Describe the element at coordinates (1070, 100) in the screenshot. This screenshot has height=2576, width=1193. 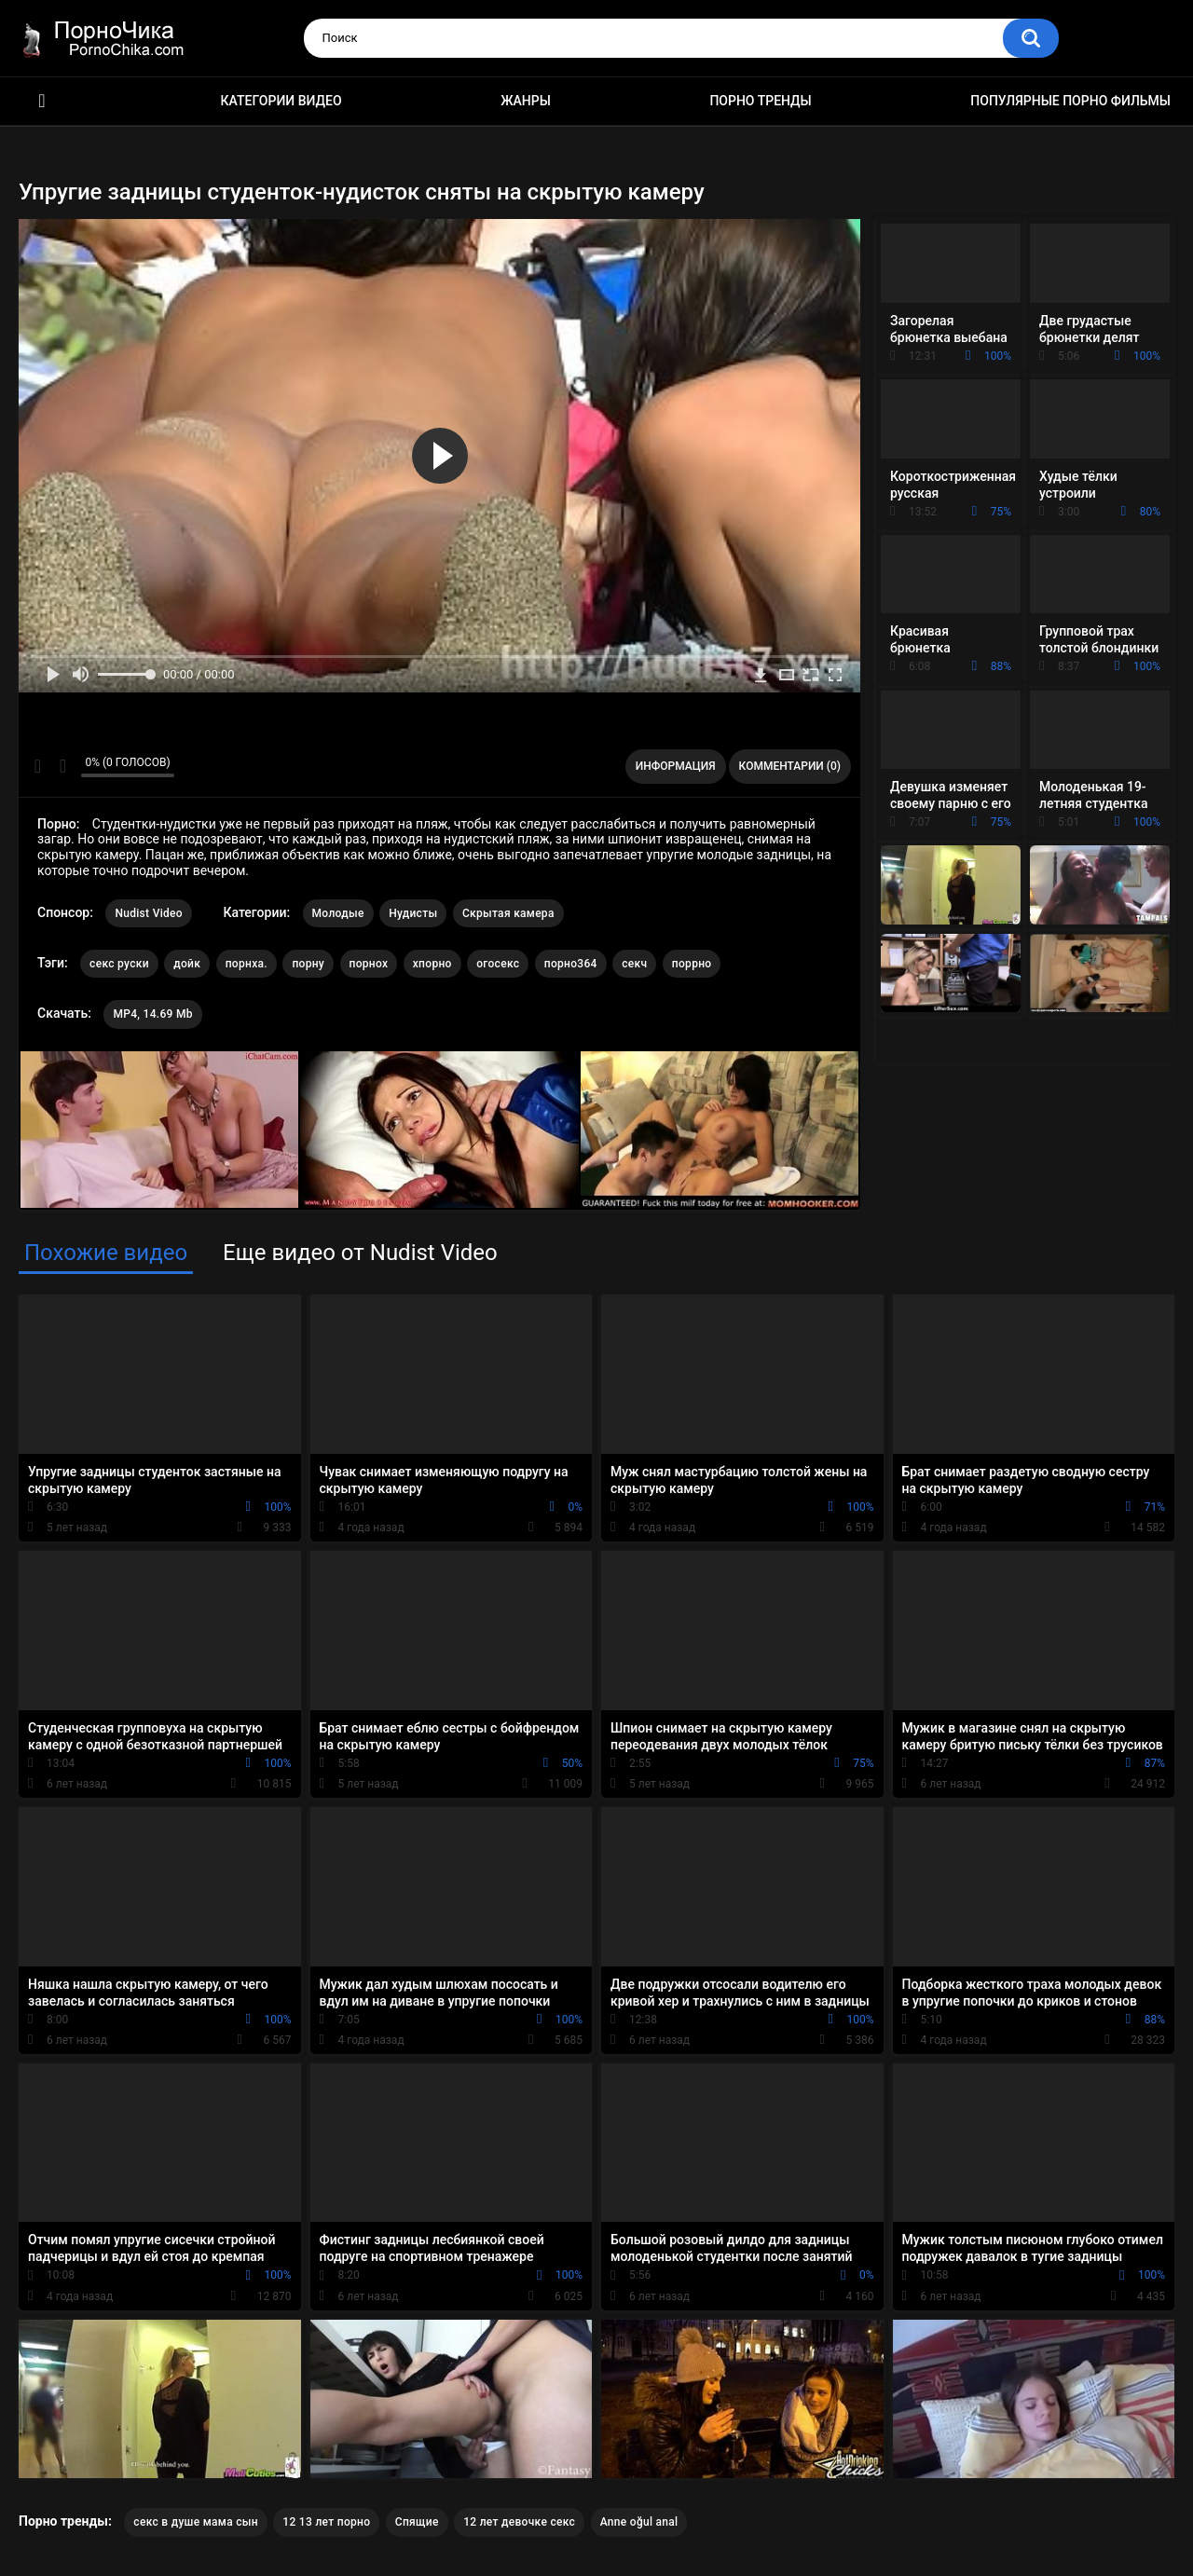
I see `Популярные порно фильмы` at that location.